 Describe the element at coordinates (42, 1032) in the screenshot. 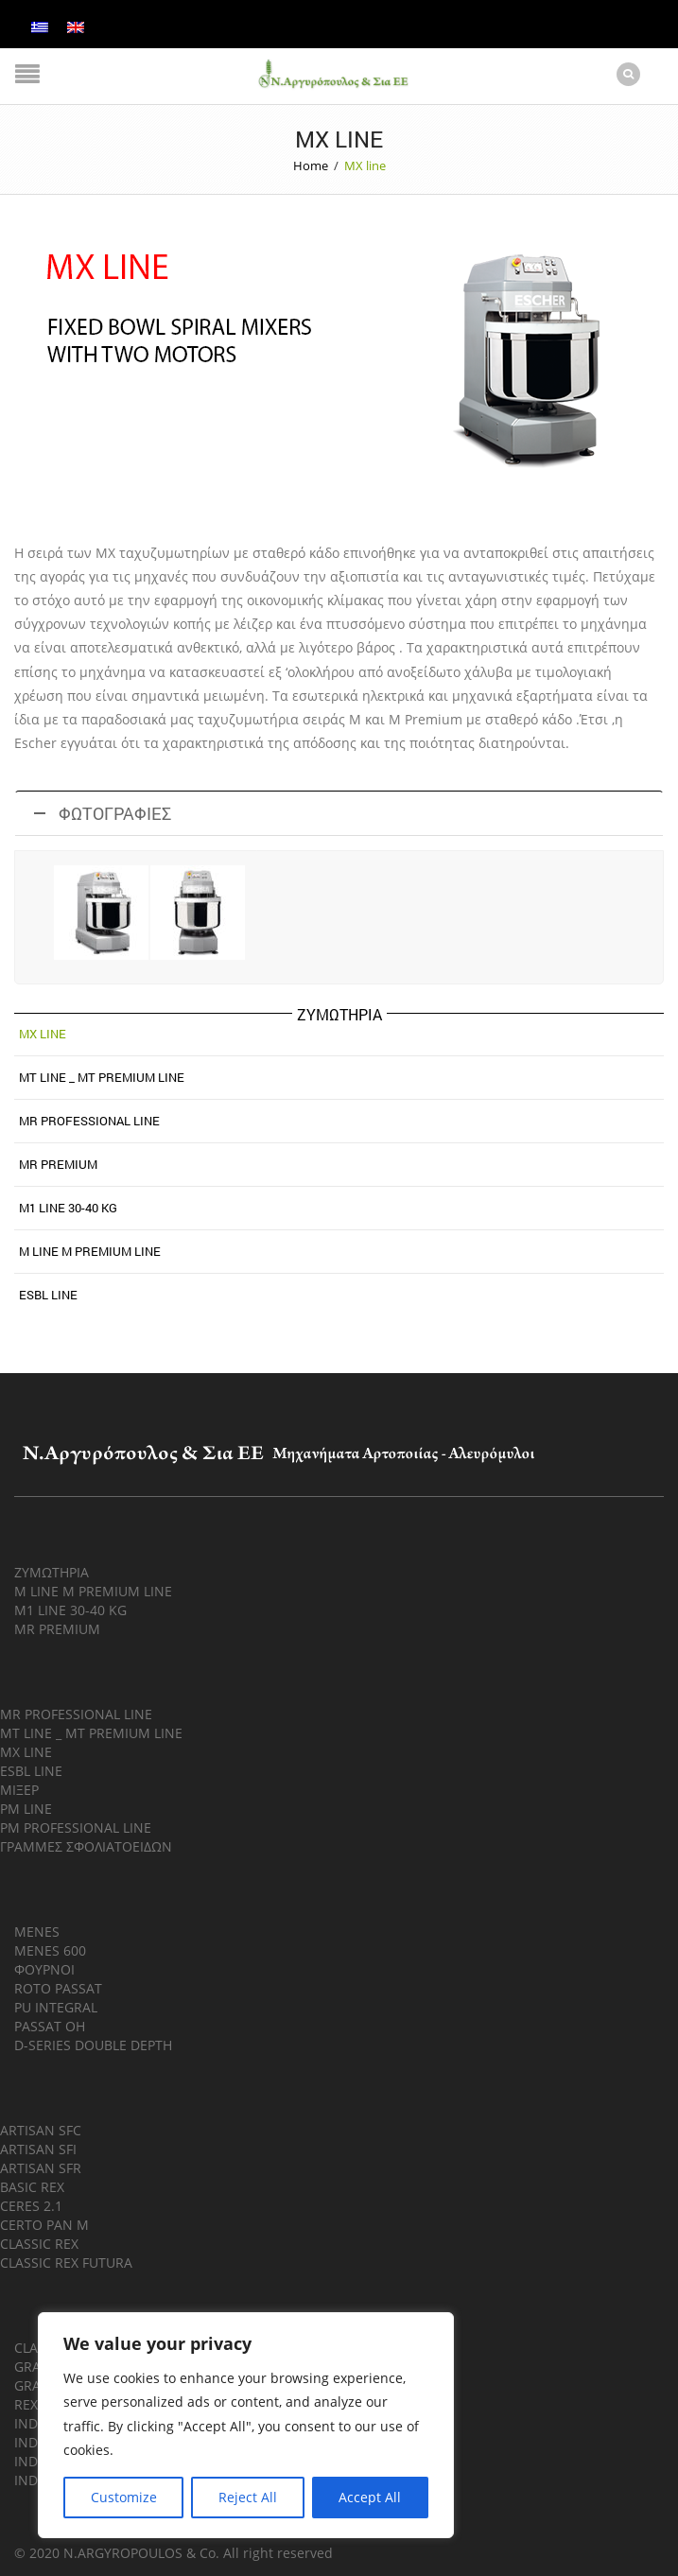

I see `MX line` at that location.